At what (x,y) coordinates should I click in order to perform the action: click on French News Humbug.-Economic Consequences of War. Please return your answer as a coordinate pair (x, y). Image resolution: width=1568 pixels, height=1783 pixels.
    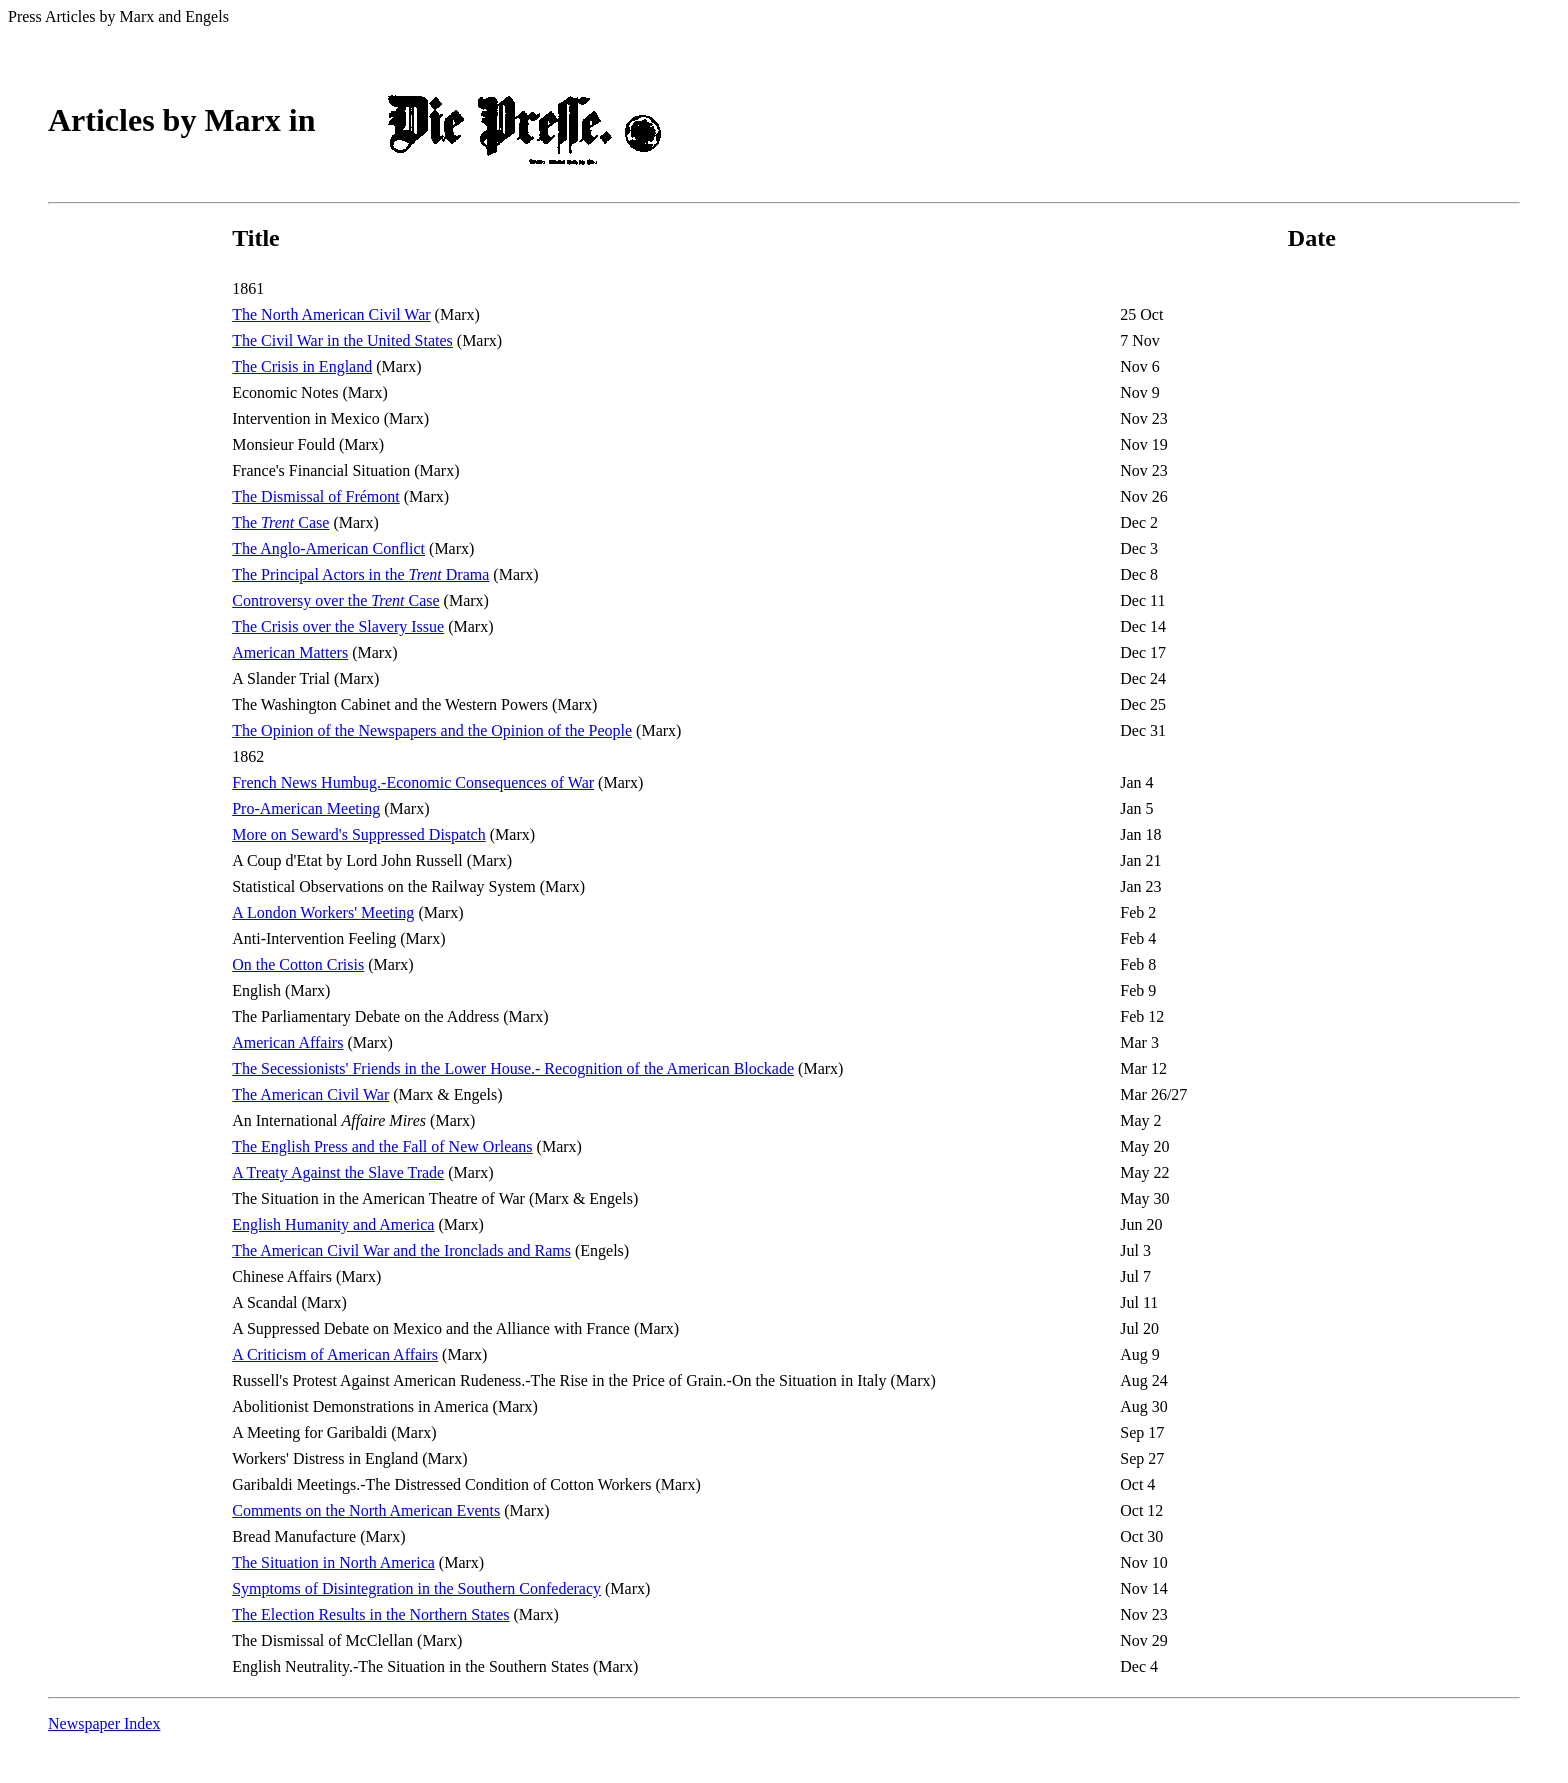
    Looking at the image, I should click on (413, 782).